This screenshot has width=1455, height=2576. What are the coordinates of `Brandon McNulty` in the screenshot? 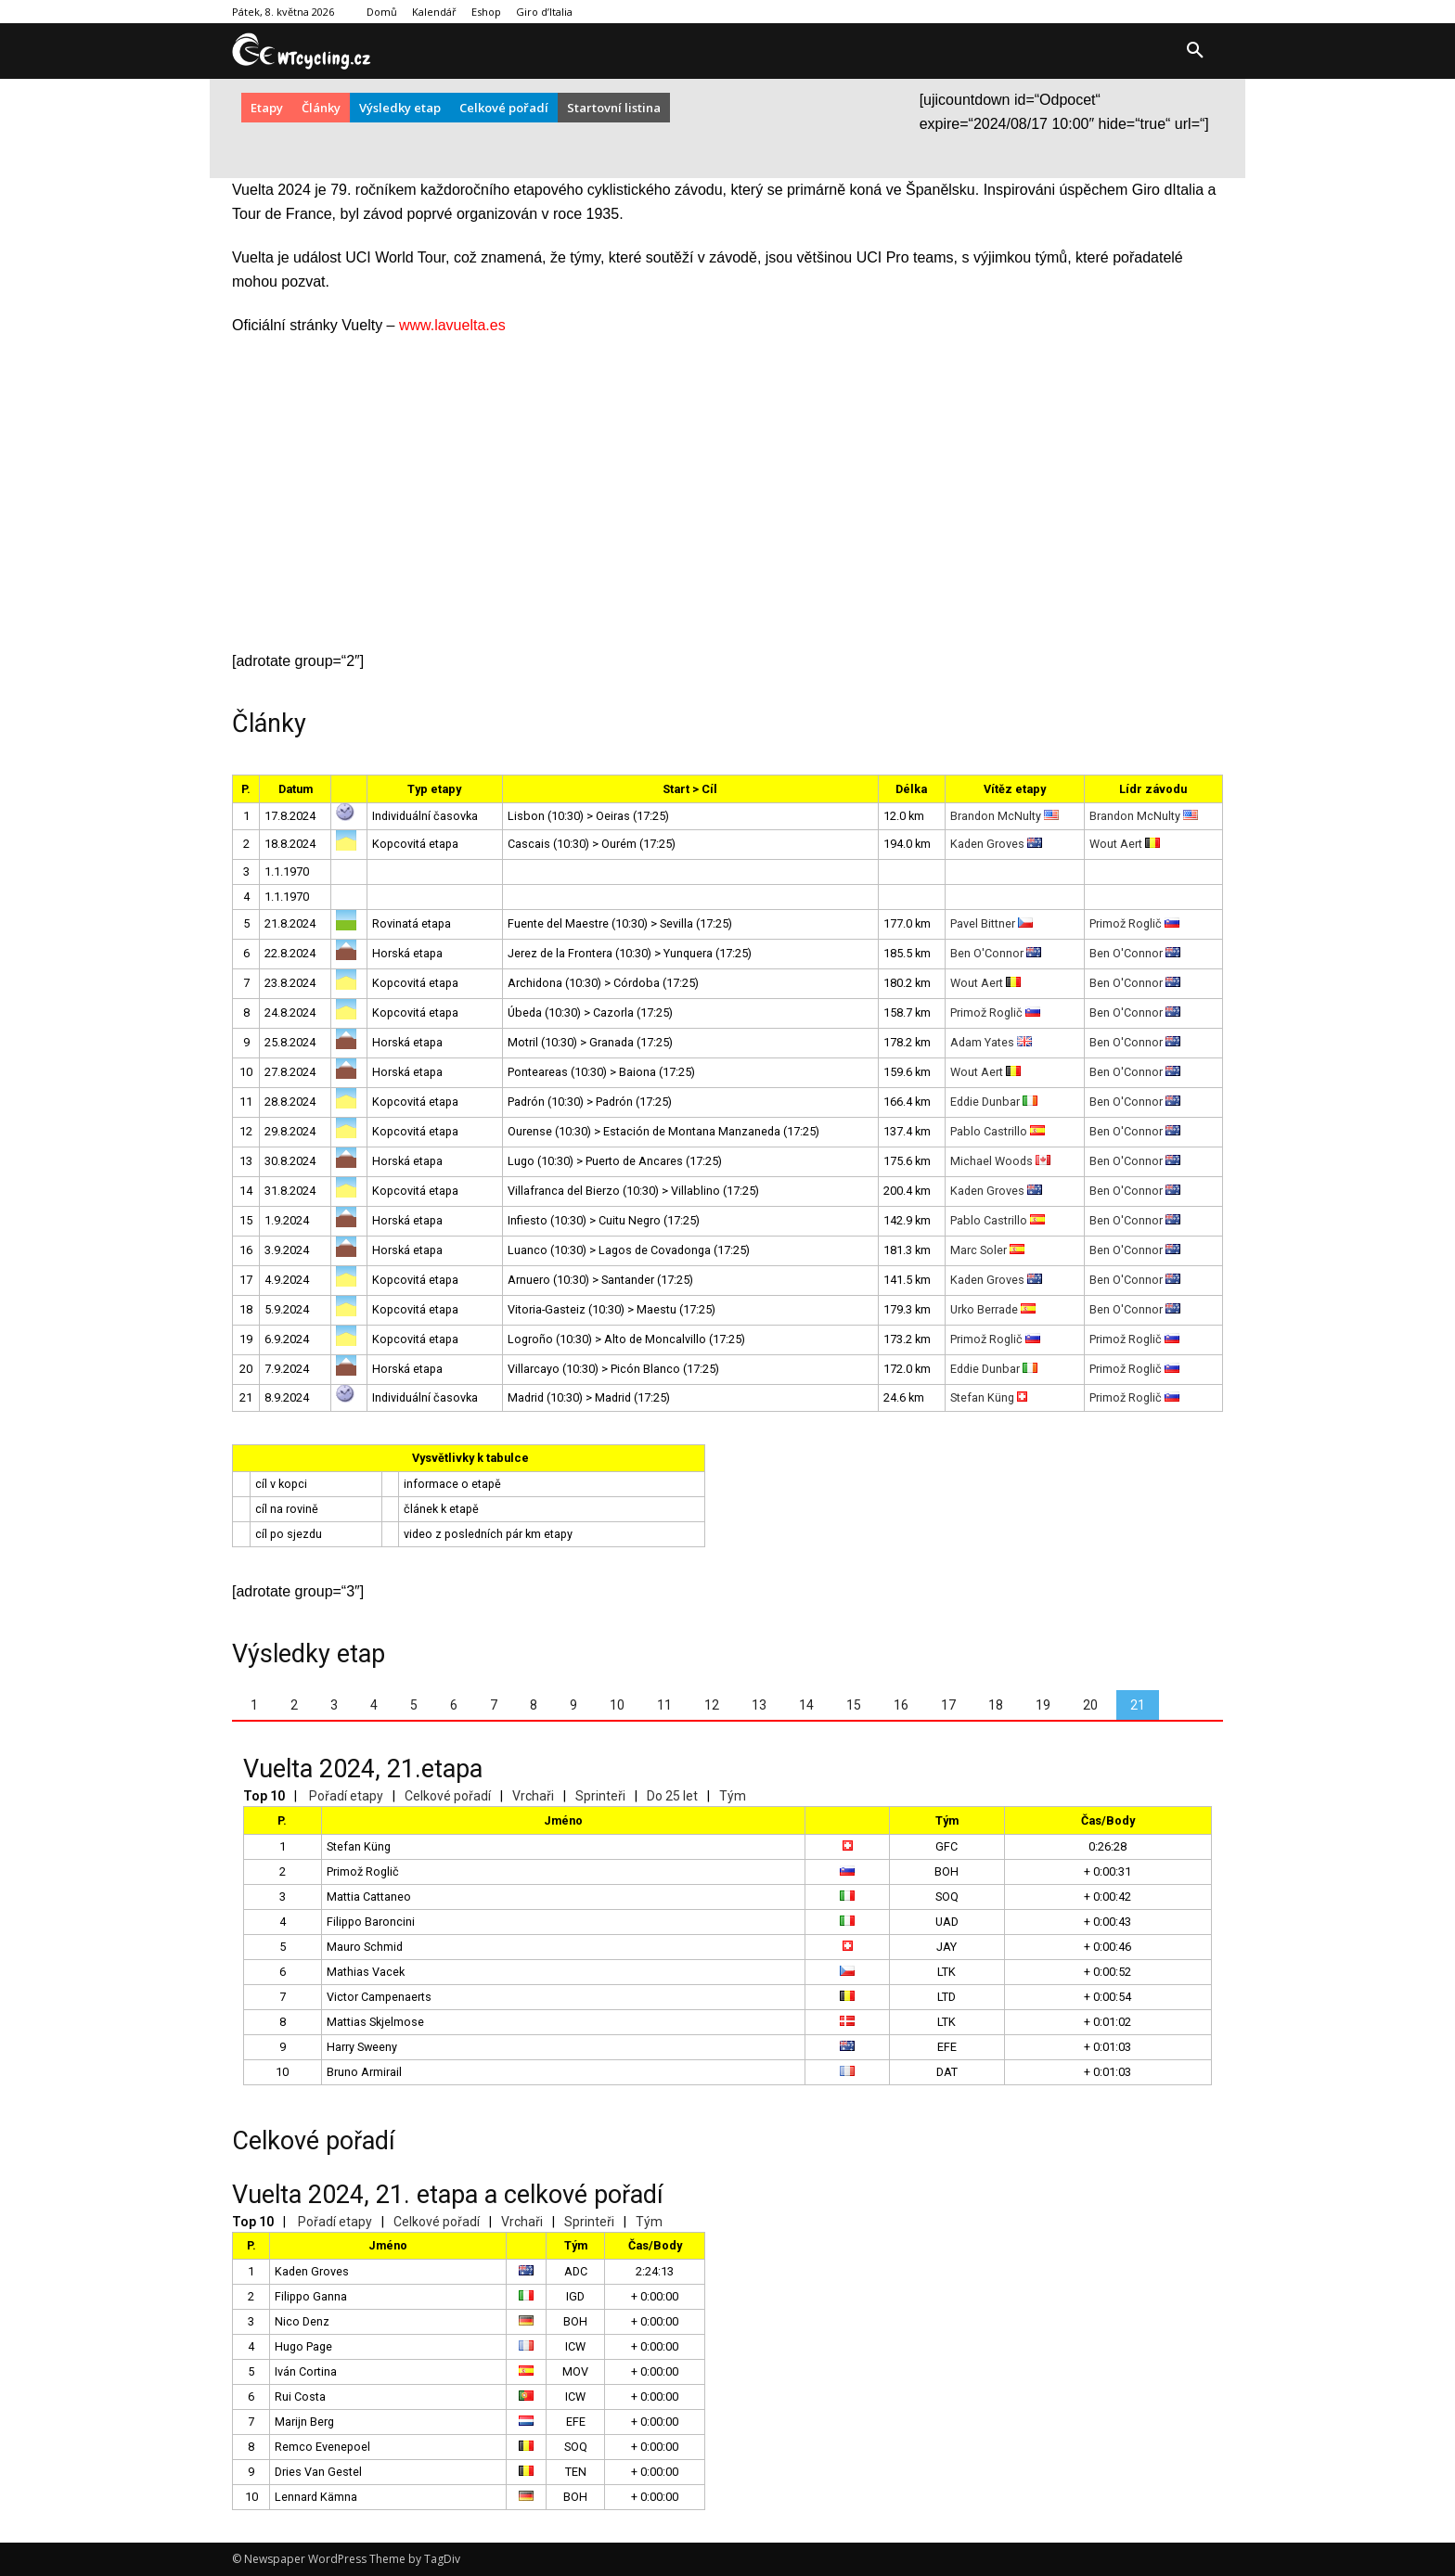 It's located at (1004, 816).